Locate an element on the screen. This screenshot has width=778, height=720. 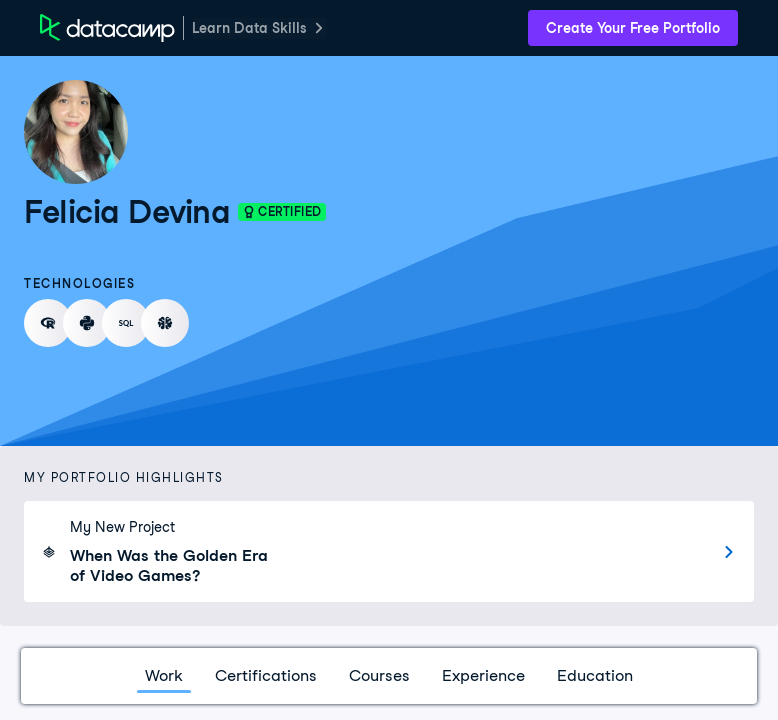
Work is located at coordinates (164, 675).